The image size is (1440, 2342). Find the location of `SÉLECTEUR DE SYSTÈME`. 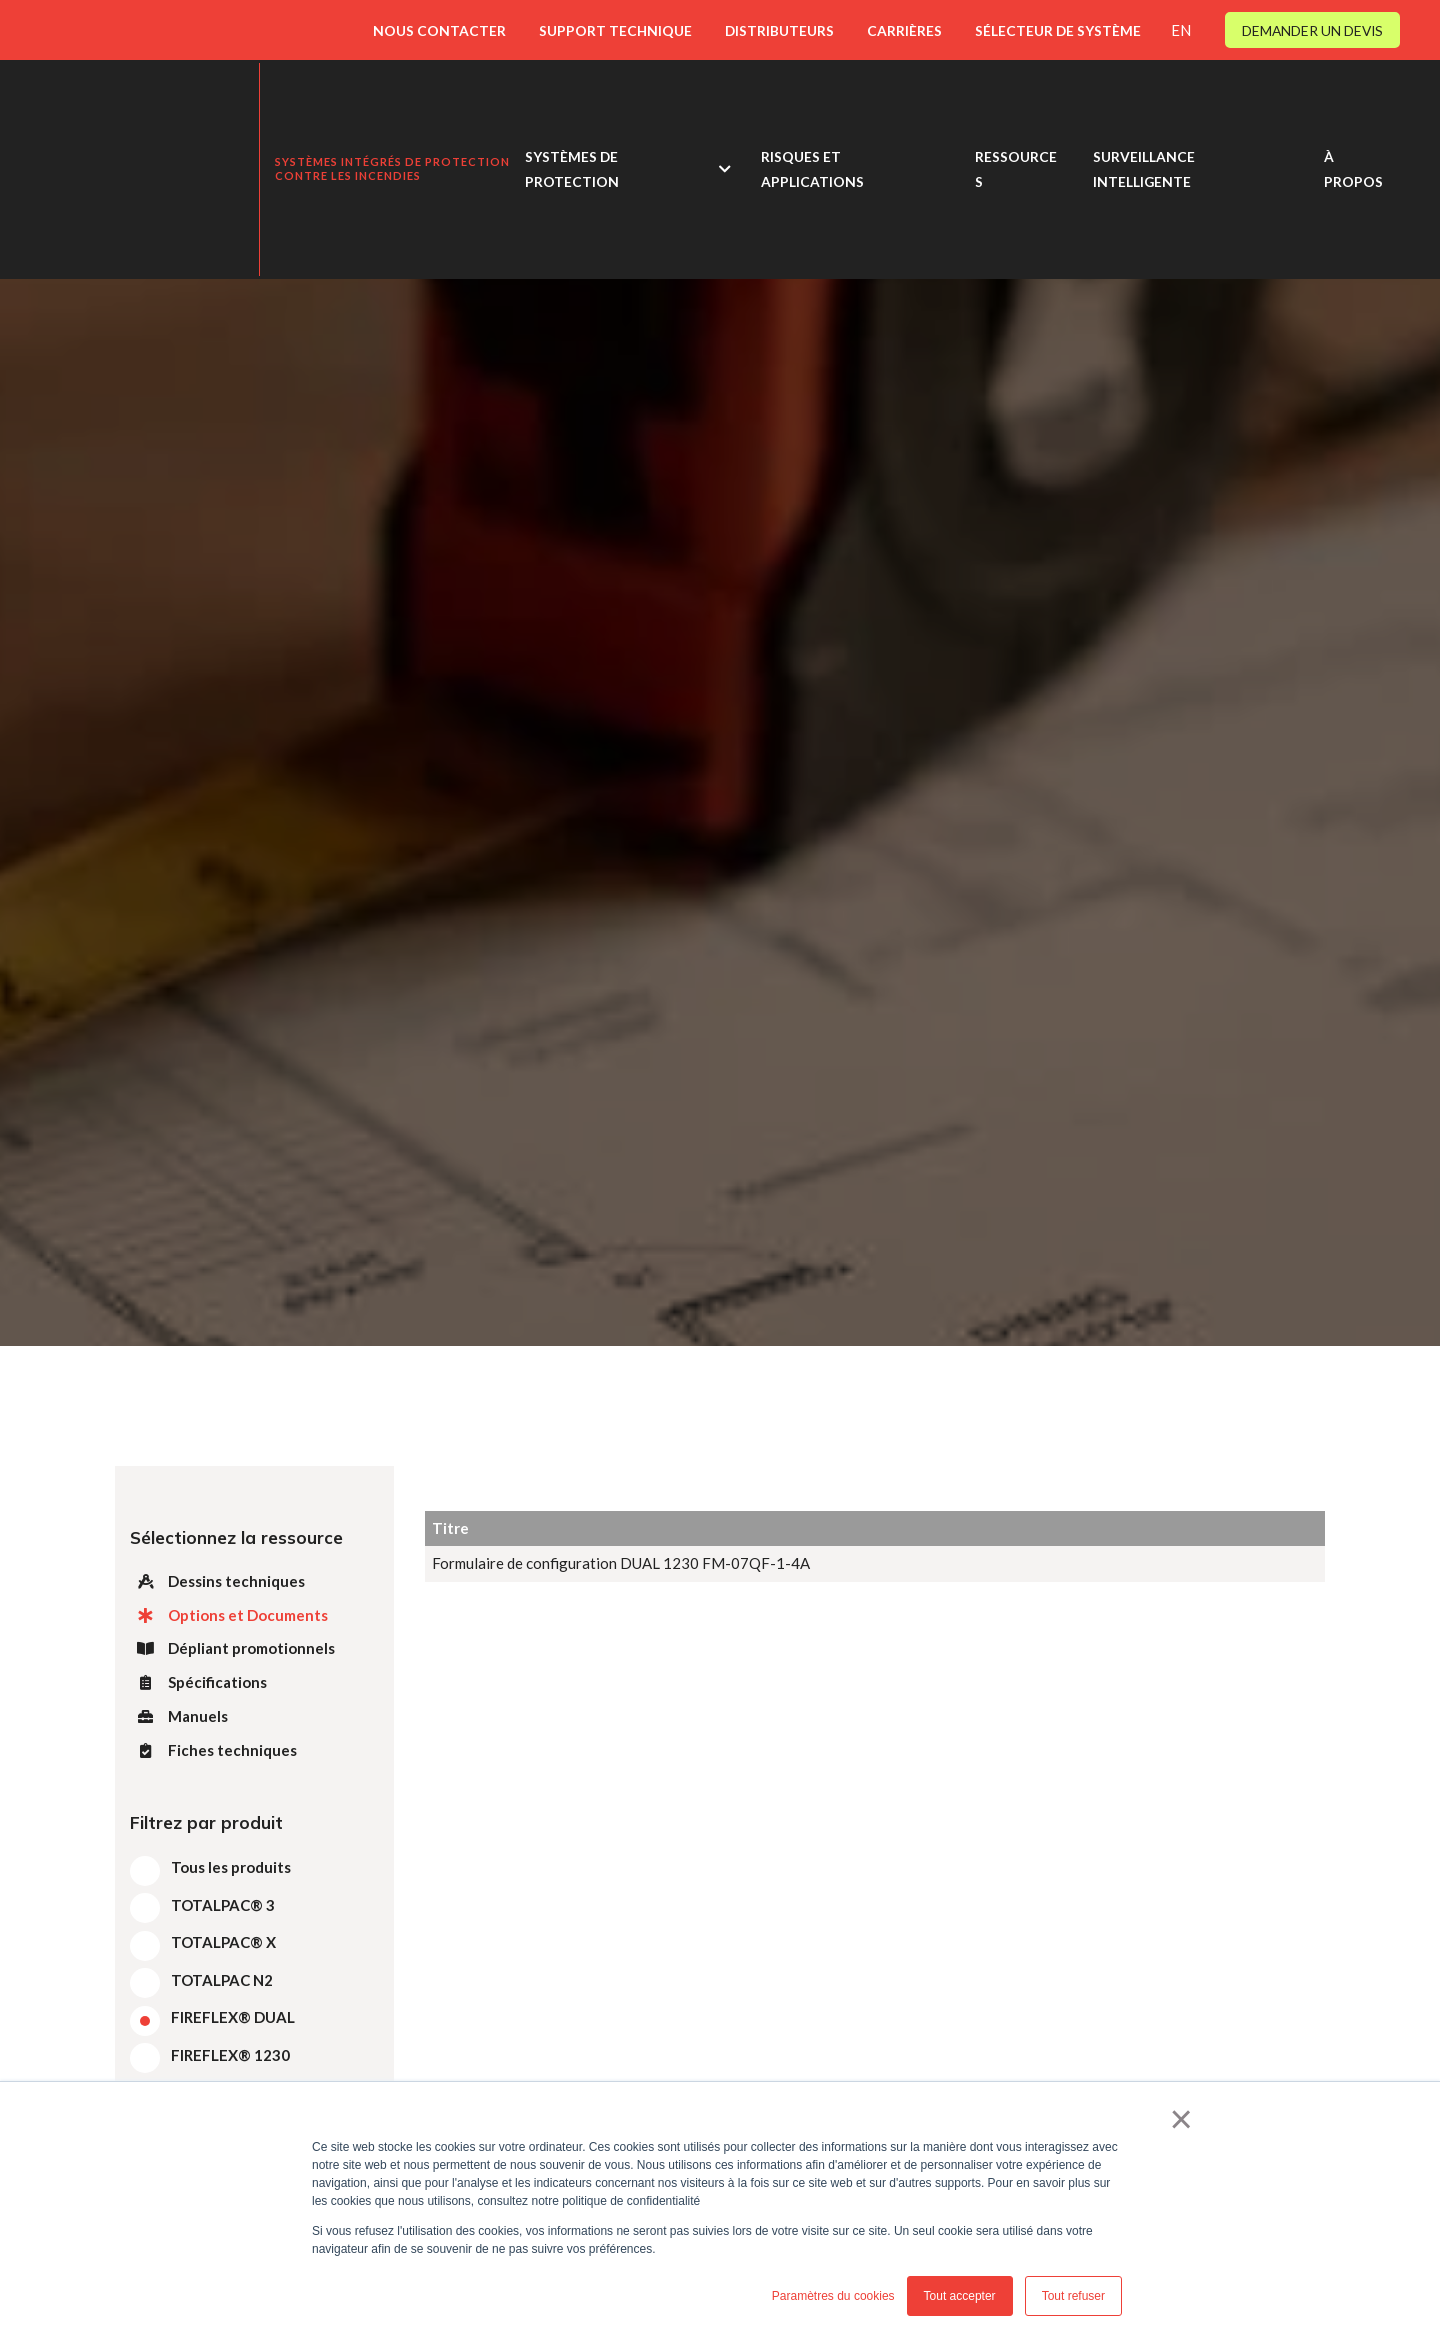

SÉLECTEUR DE SYSTÈME is located at coordinates (1058, 30).